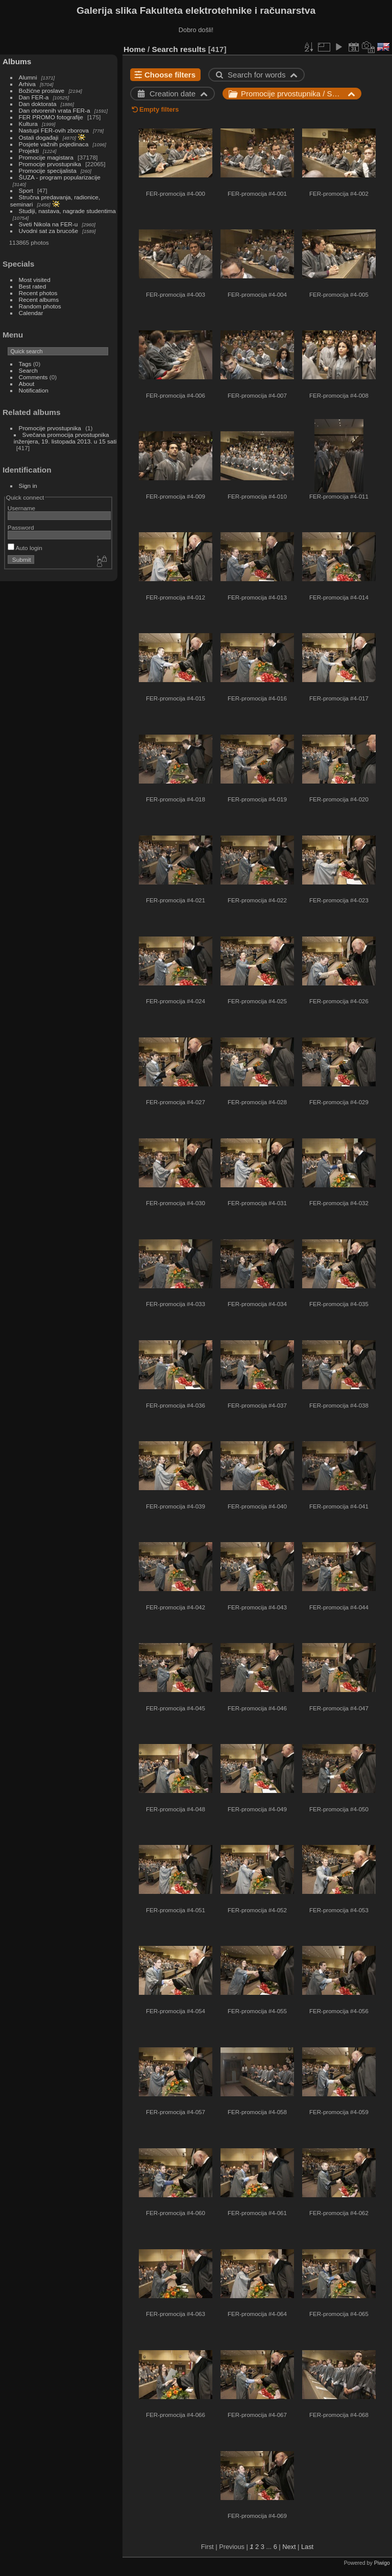  Describe the element at coordinates (27, 84) in the screenshot. I see `Arhiva` at that location.